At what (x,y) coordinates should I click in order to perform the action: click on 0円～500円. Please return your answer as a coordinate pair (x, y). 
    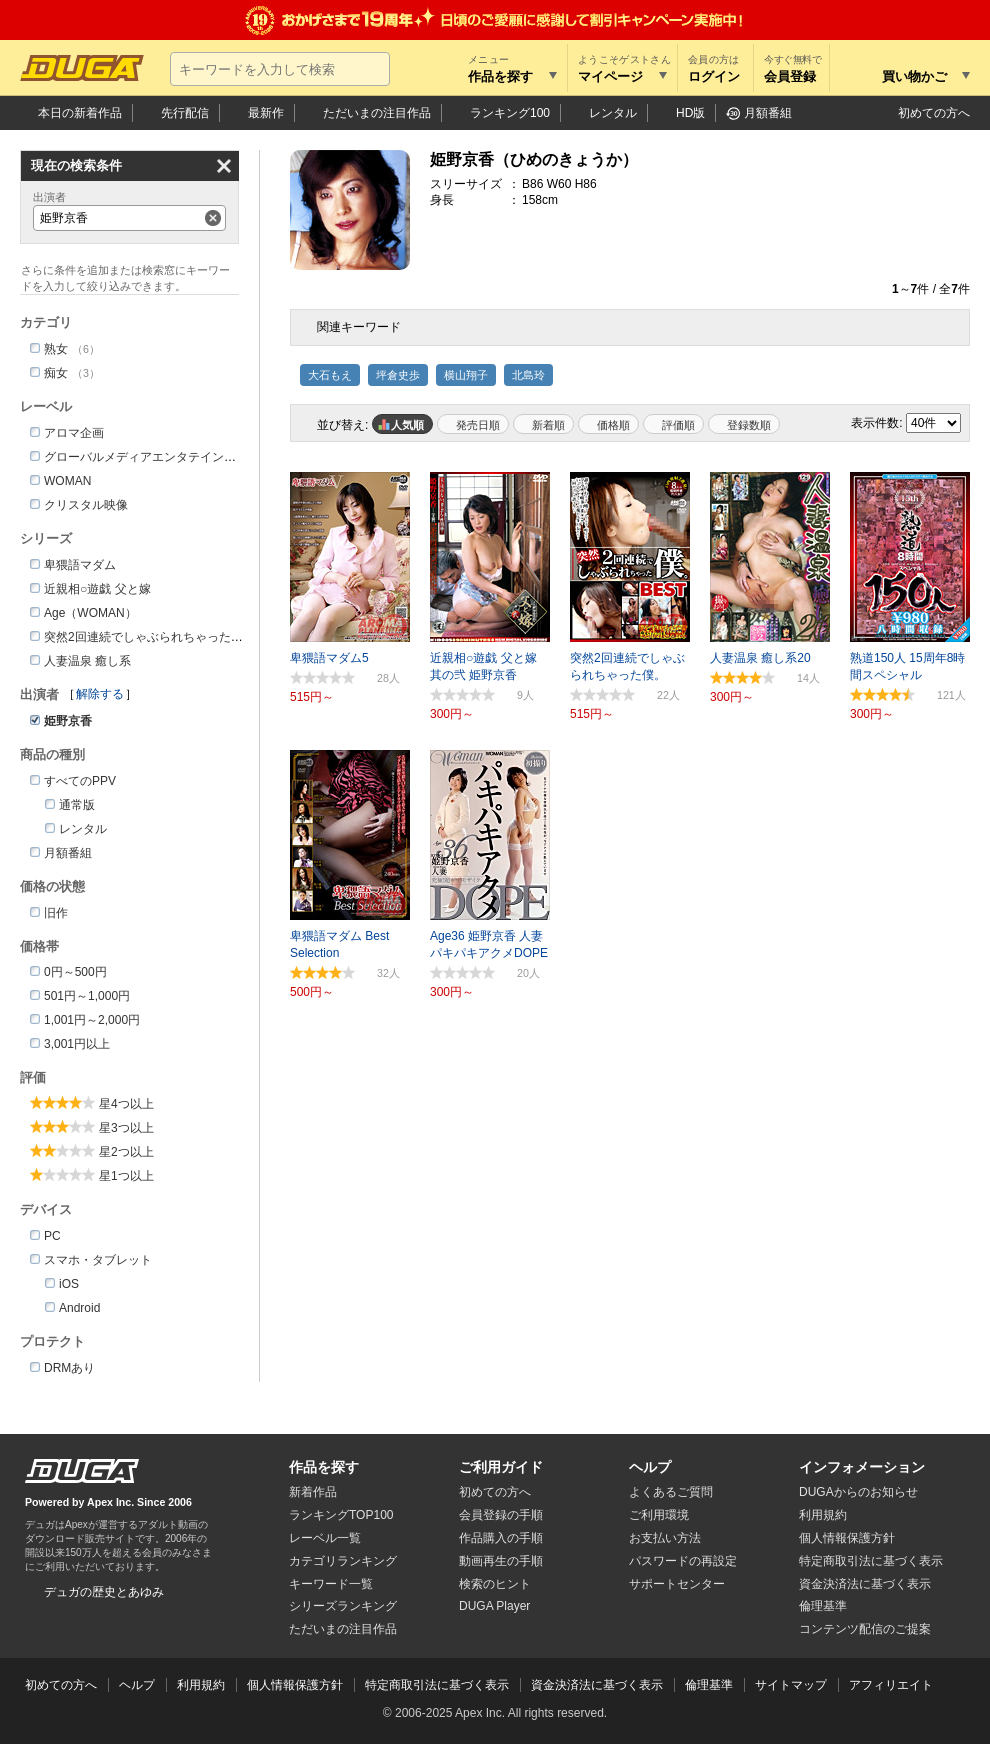
    Looking at the image, I should click on (75, 972).